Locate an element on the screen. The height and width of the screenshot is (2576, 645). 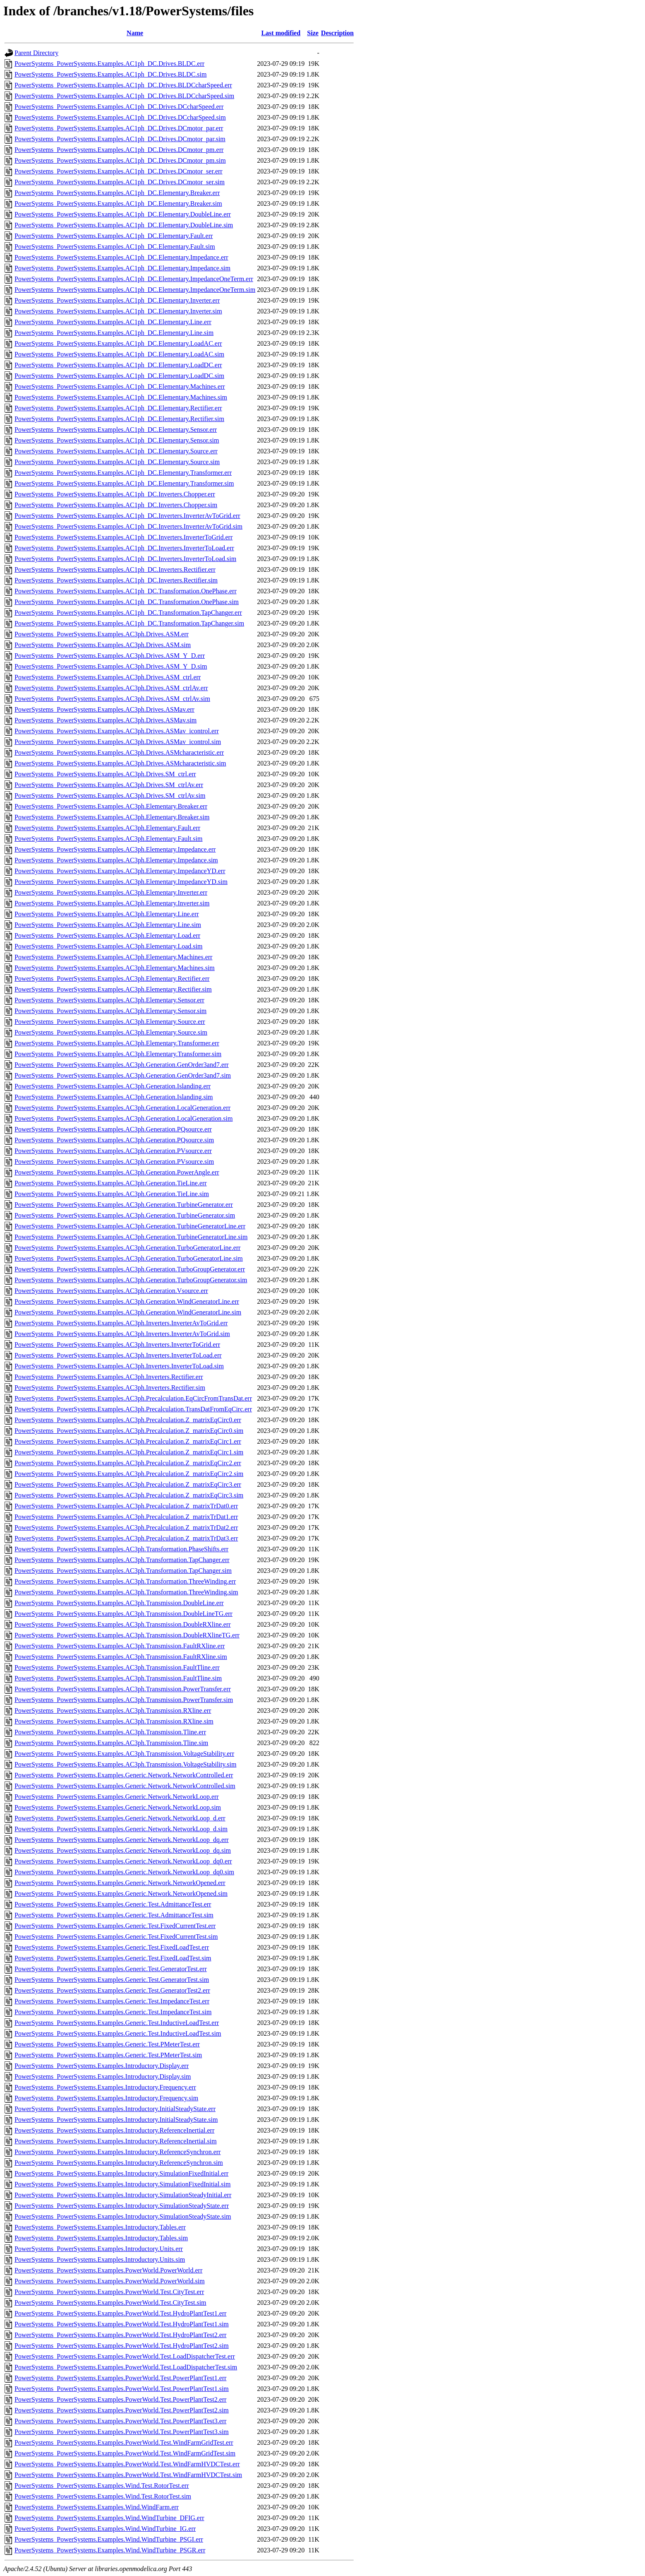
PowerSystems_PowerSystems.Examples.AC1ph_DC.Inverters.Chopper.sim is located at coordinates (115, 504).